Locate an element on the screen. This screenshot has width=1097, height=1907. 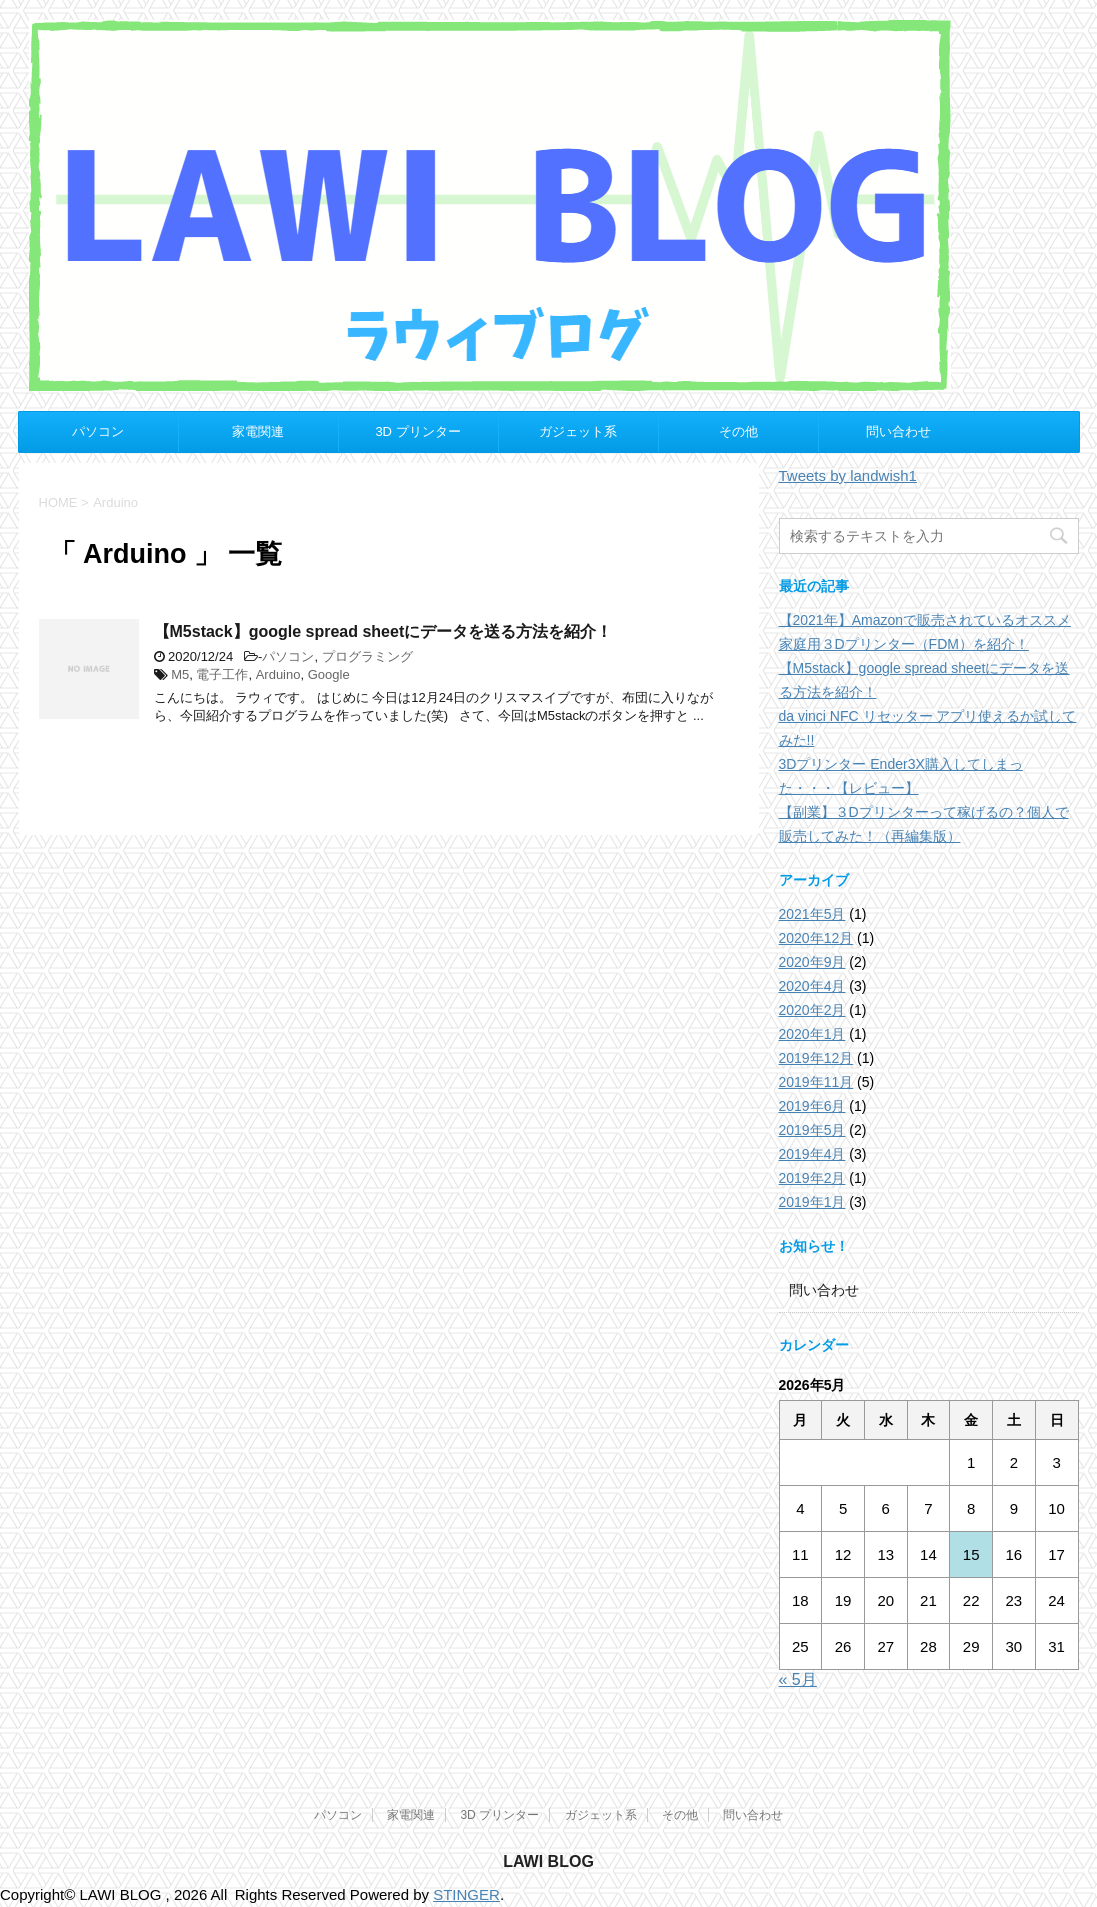
【M5stack】google spread sheetにデータを送る方法を紹介！ is located at coordinates (383, 631).